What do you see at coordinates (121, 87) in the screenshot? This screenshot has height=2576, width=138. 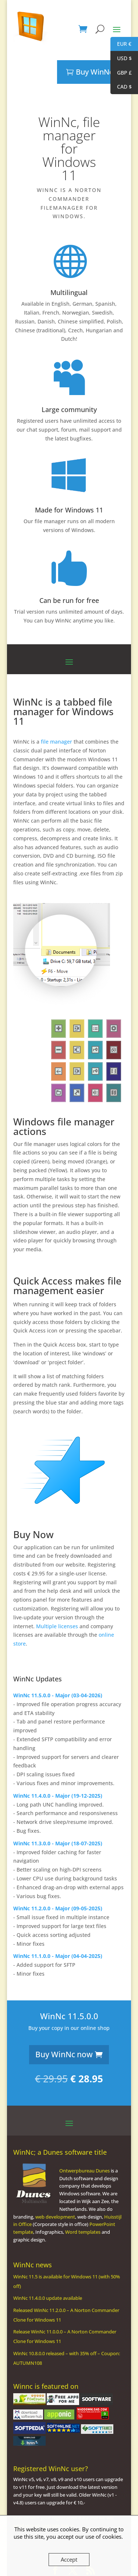 I see `CAD $` at bounding box center [121, 87].